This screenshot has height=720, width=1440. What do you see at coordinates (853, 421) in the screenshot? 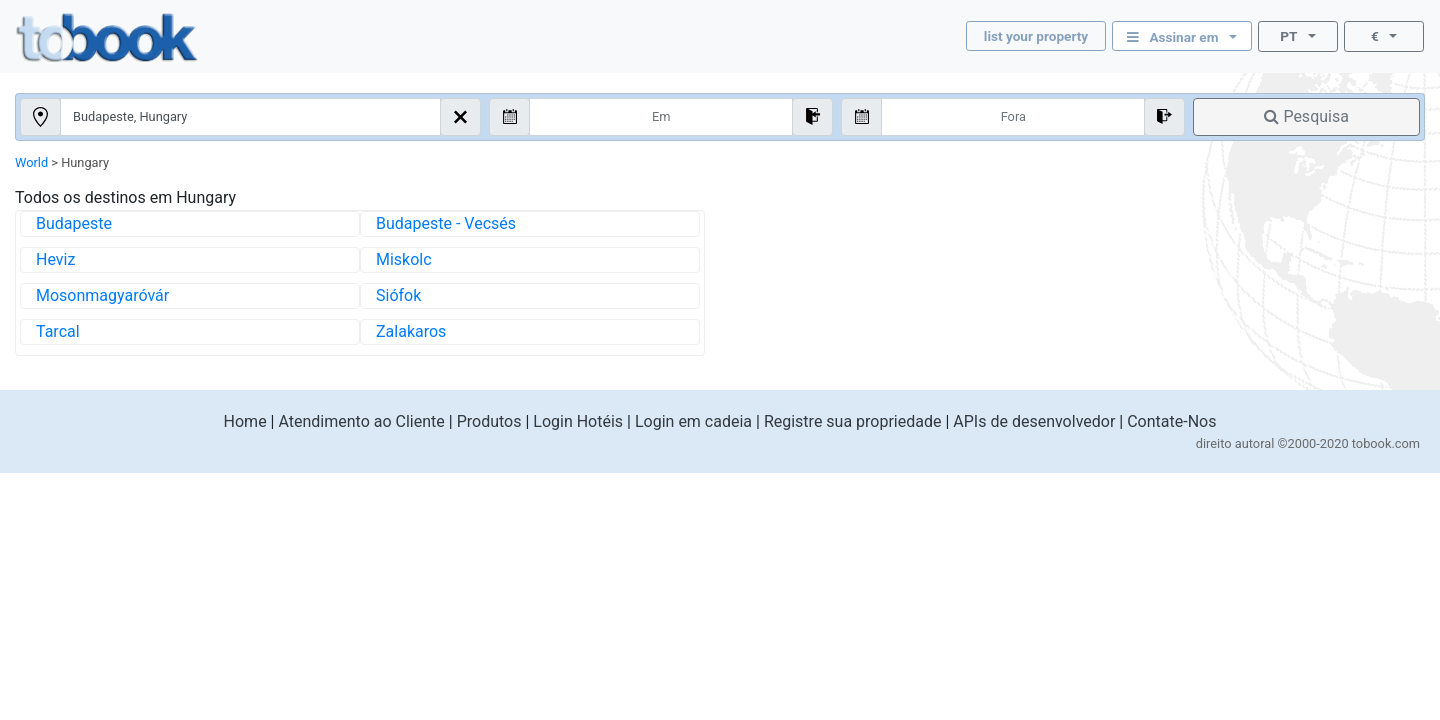
I see `Registre sua propriedade` at bounding box center [853, 421].